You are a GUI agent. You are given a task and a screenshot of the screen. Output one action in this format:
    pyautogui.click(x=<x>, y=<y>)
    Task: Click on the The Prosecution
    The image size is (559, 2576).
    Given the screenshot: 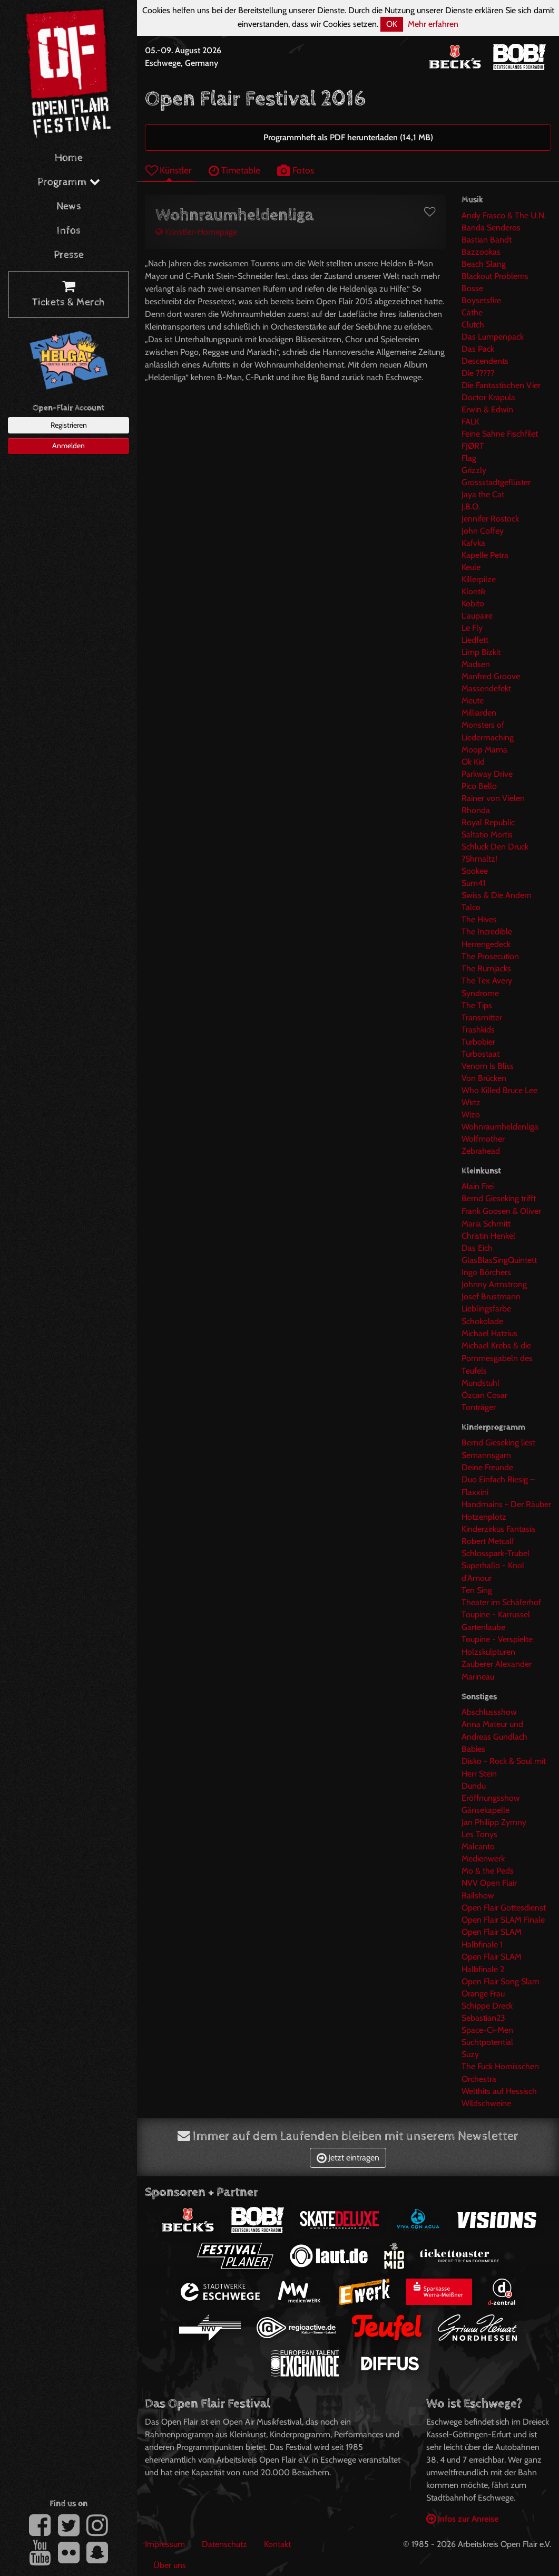 What is the action you would take?
    pyautogui.click(x=490, y=956)
    